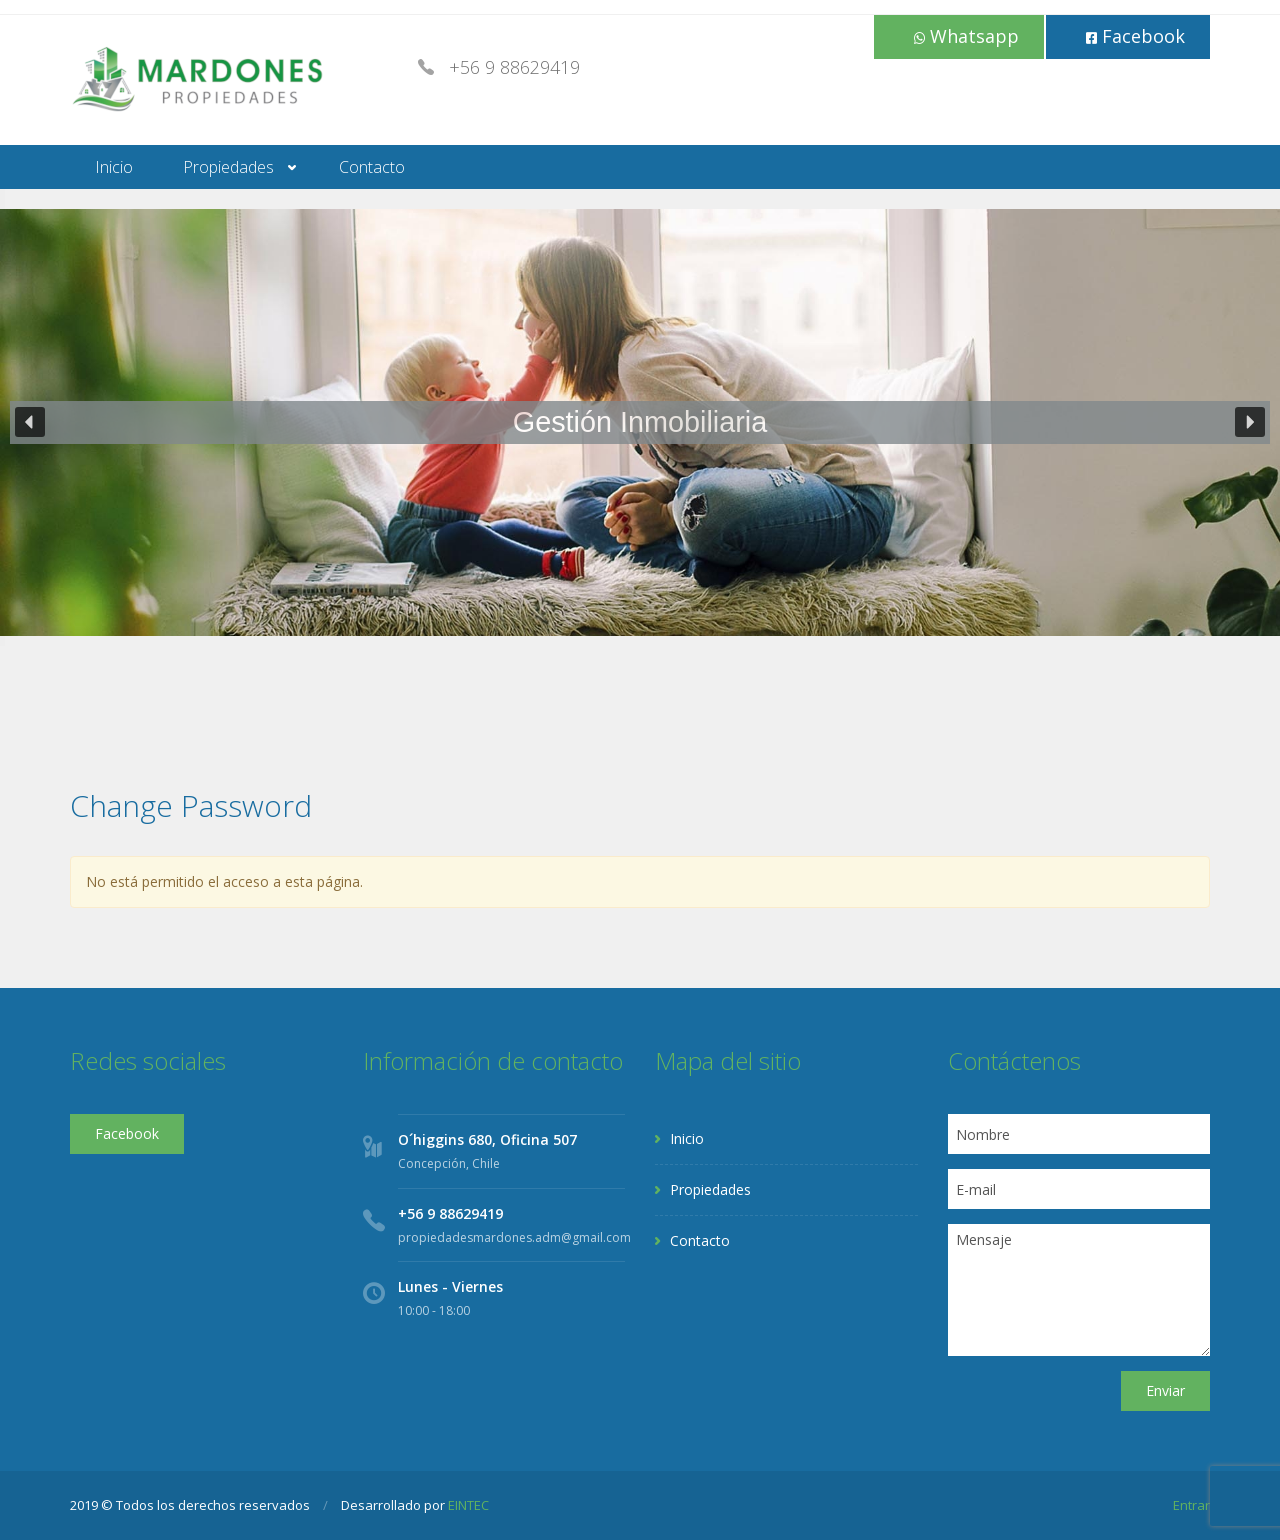 The height and width of the screenshot is (1540, 1280). I want to click on Propiedades, so click(228, 167).